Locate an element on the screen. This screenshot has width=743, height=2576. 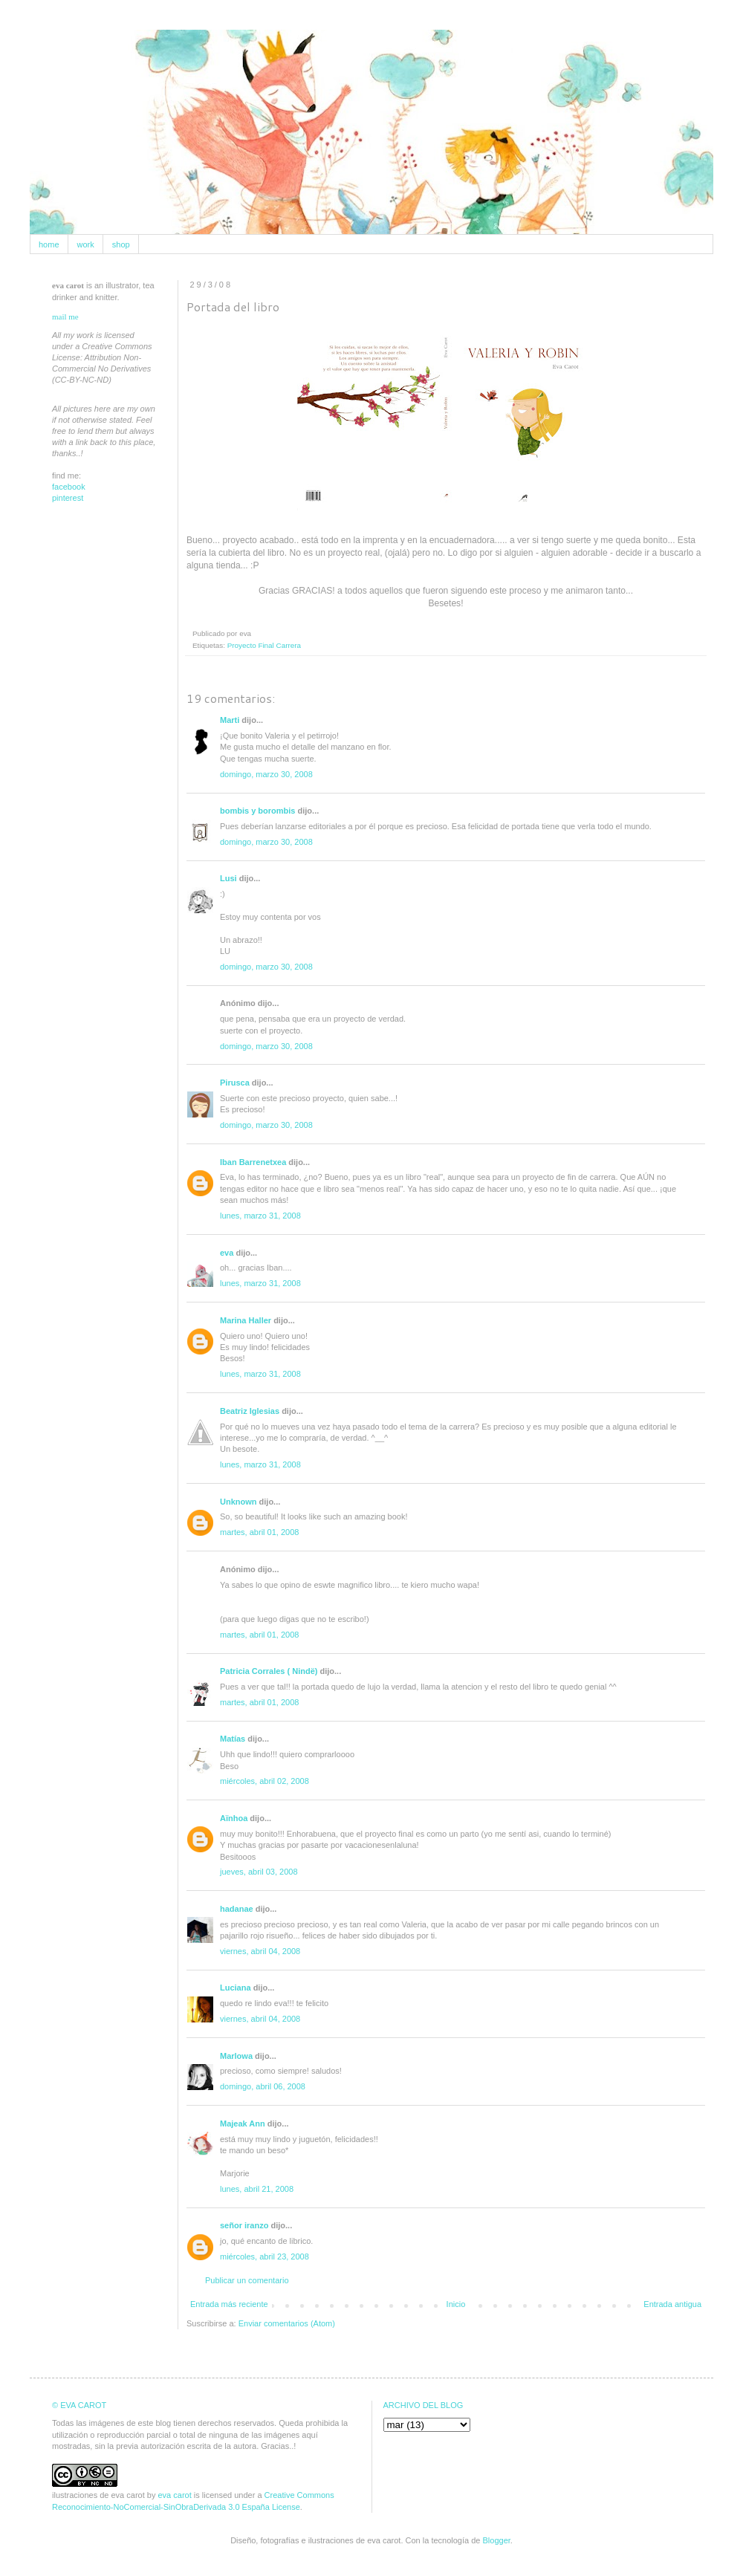
work is located at coordinates (85, 244).